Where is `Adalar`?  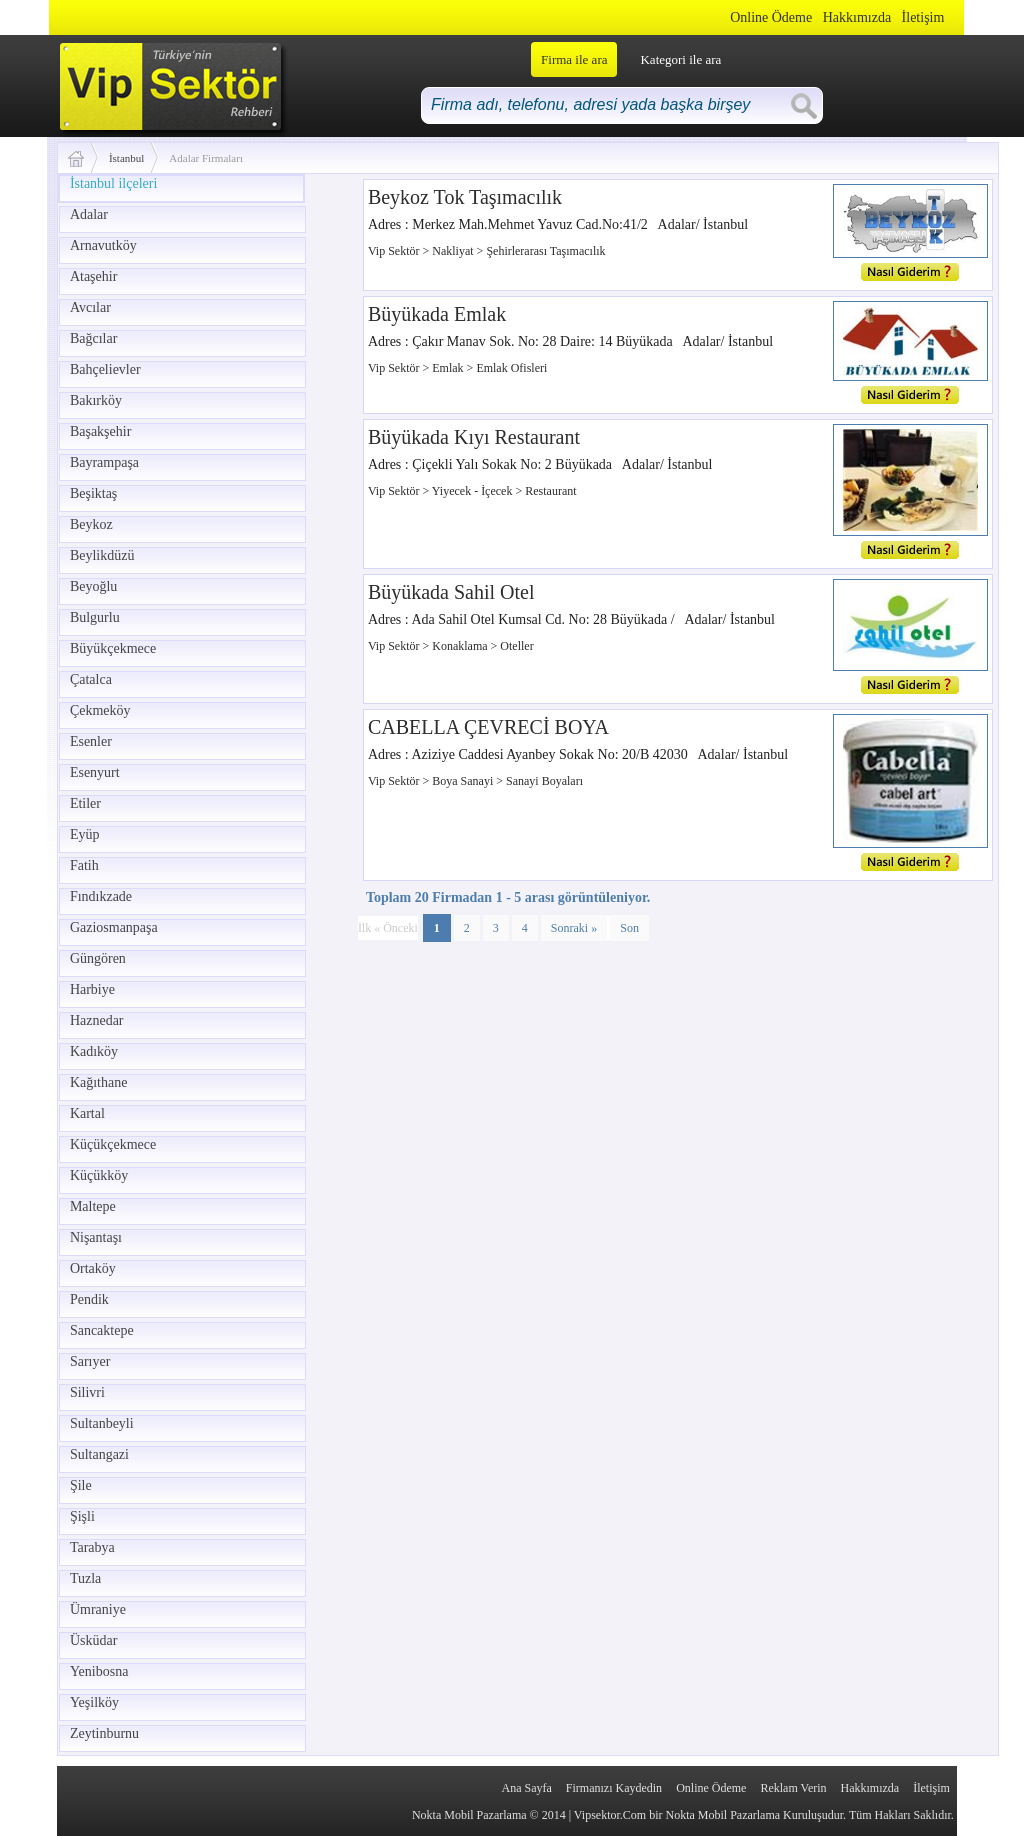
Adalar is located at coordinates (89, 214).